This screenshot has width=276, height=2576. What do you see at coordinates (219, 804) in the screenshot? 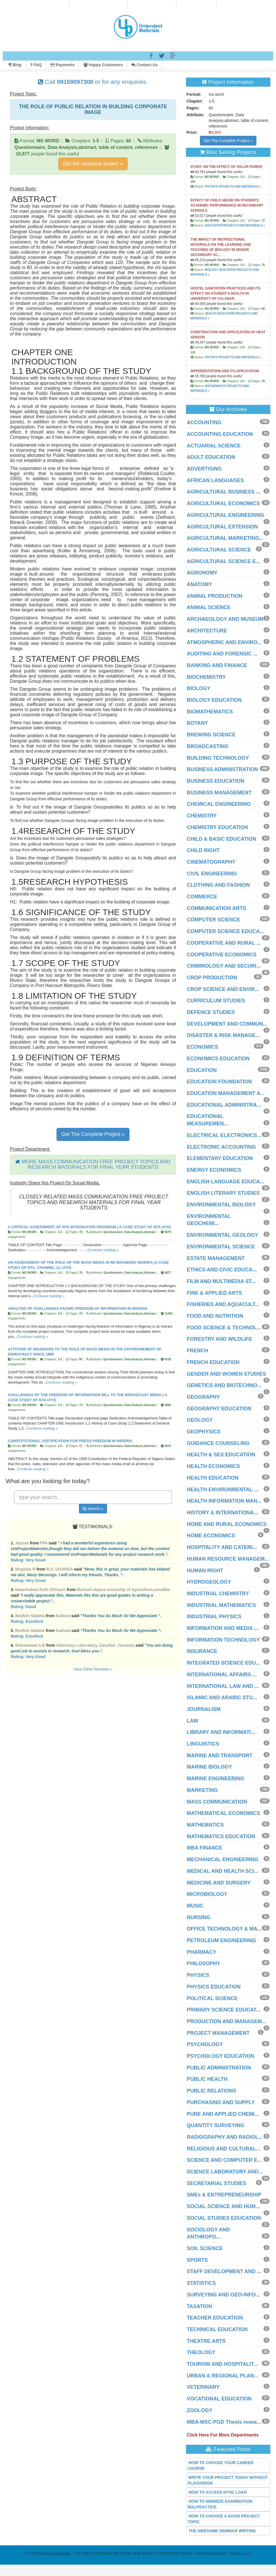
I see `CHEMICAL ENGINEERING` at bounding box center [219, 804].